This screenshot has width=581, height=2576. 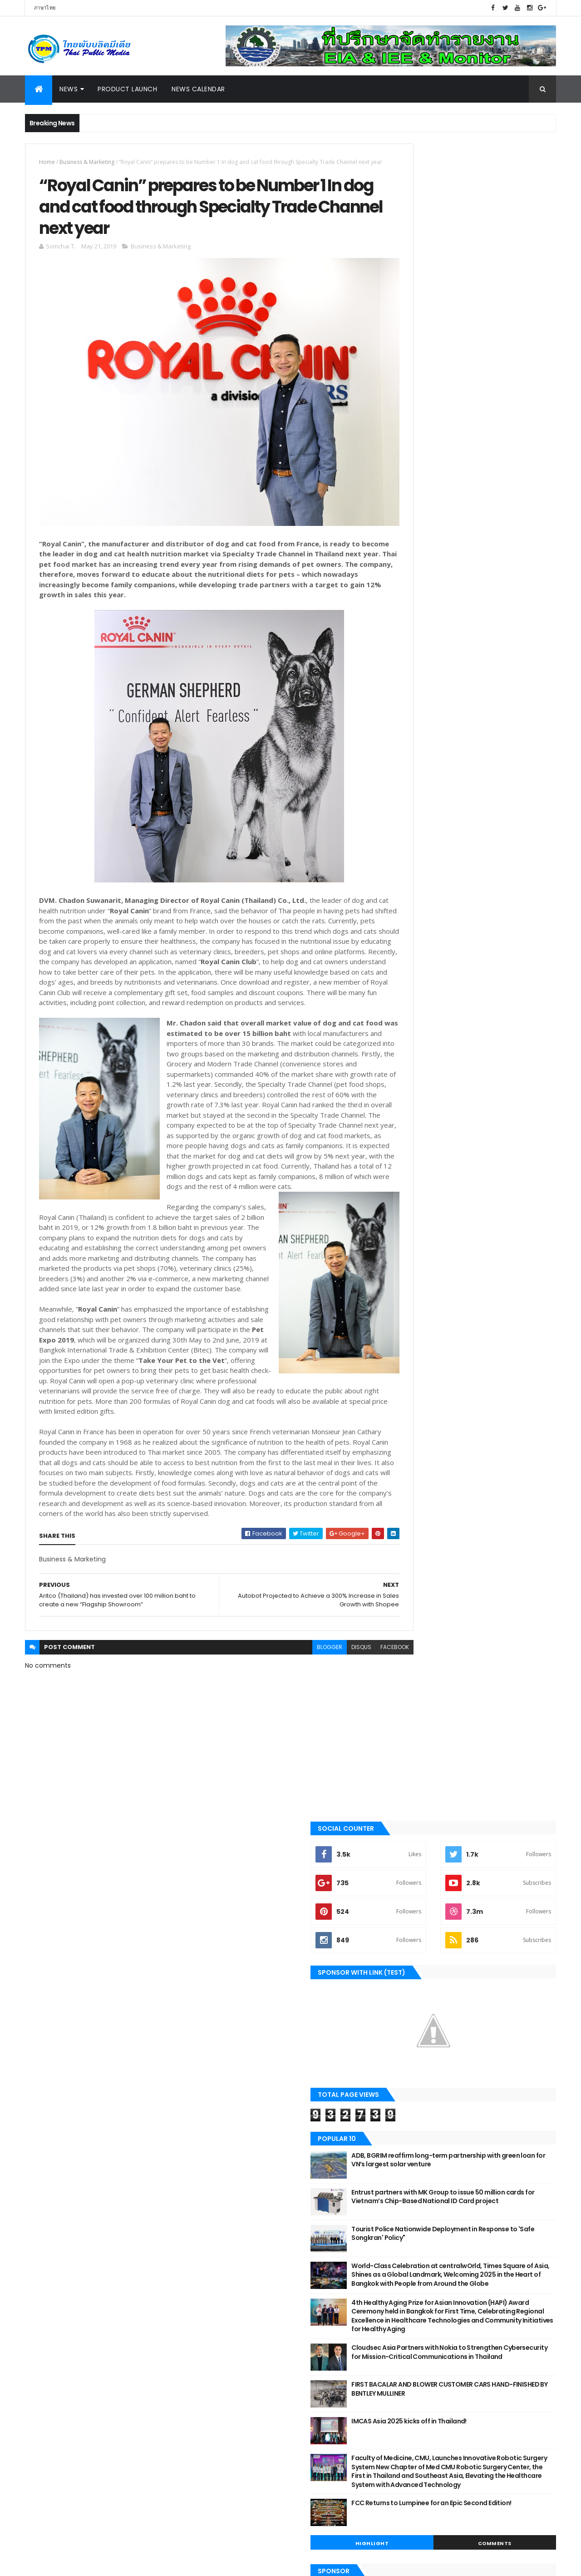 What do you see at coordinates (42, 2367) in the screenshot?
I see `Gadget` at bounding box center [42, 2367].